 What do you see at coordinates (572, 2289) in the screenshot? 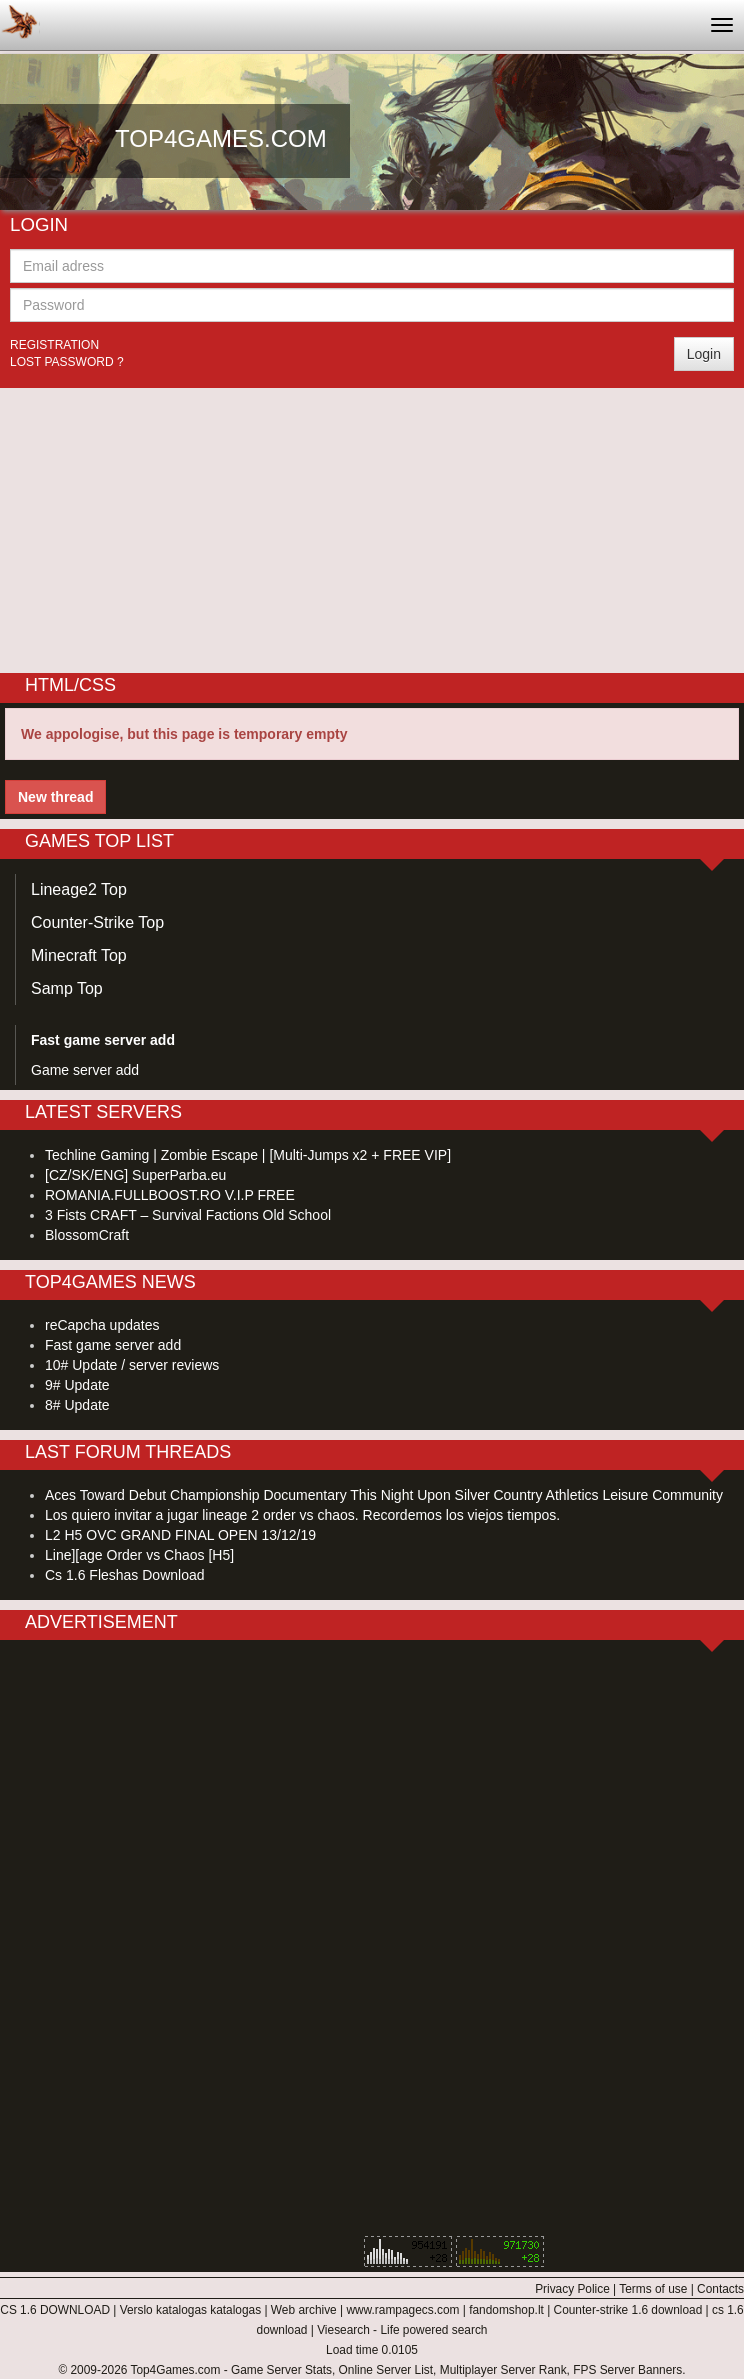
I see `Privacy Police` at bounding box center [572, 2289].